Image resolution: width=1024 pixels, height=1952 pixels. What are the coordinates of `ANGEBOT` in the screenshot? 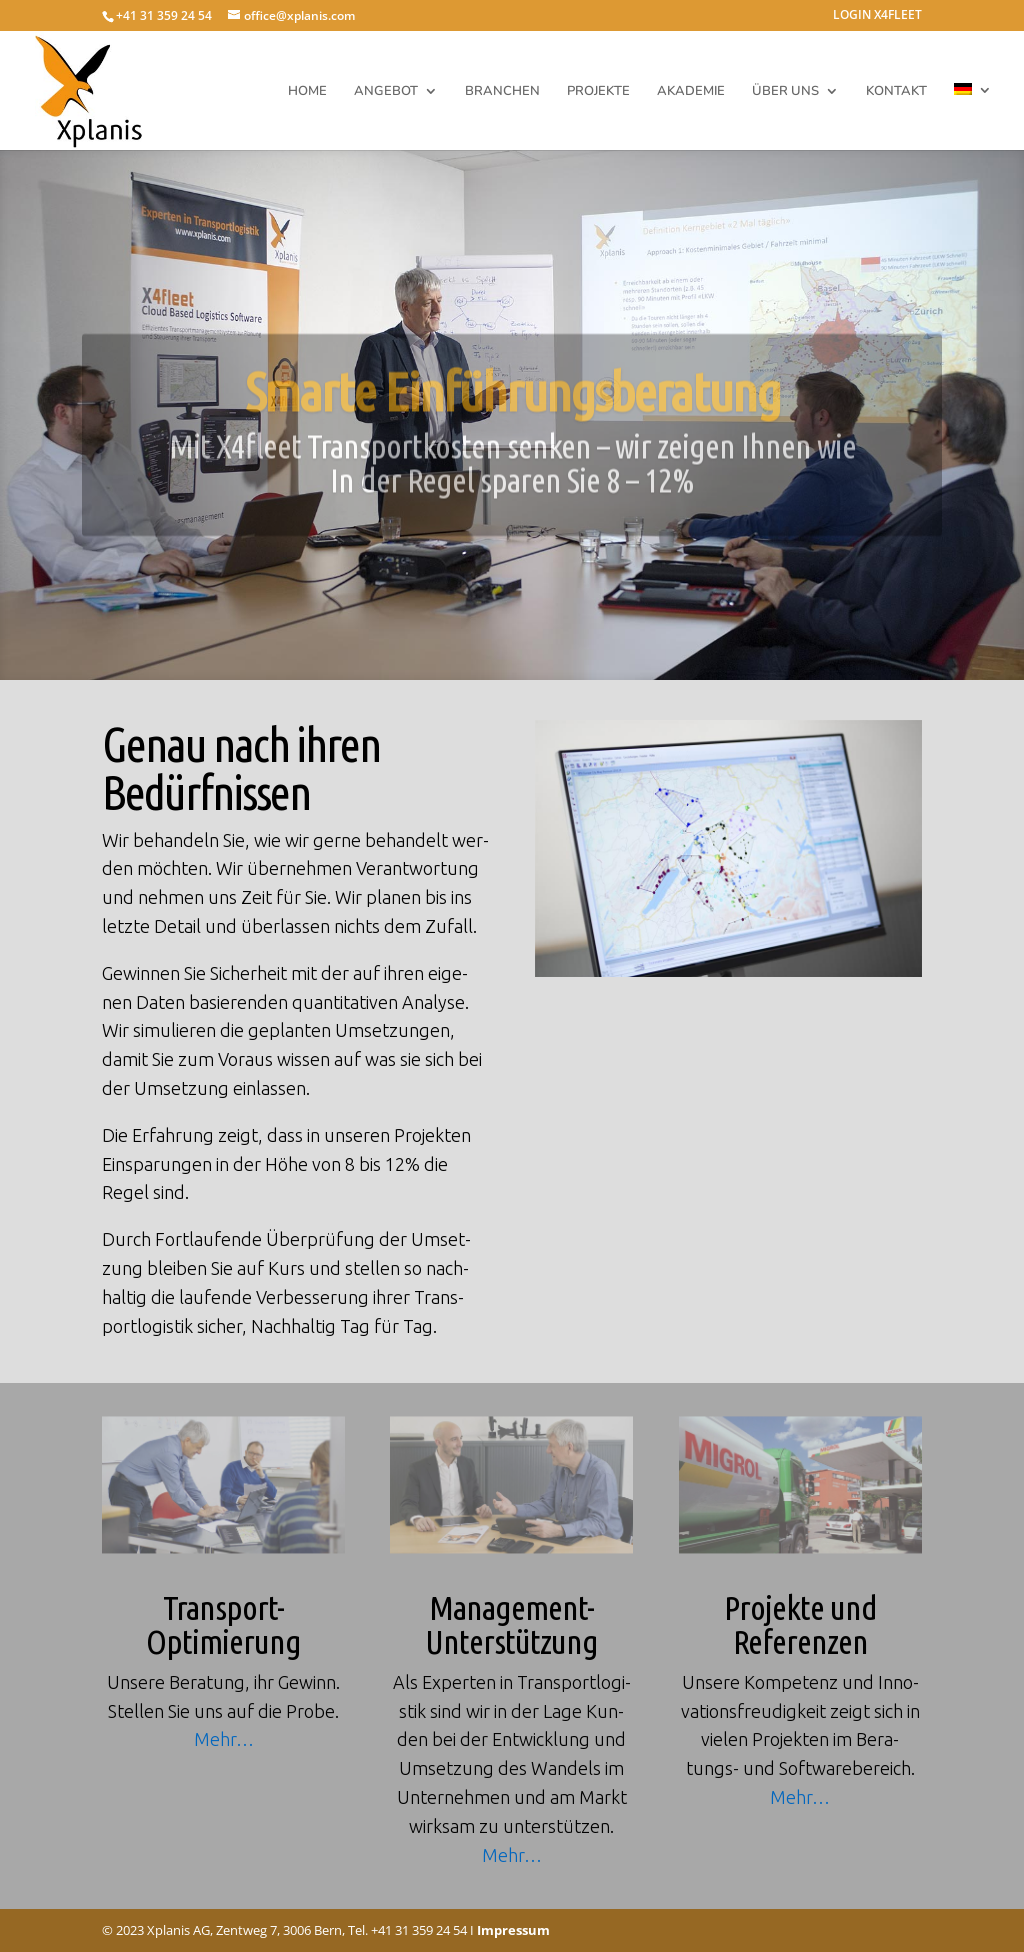 It's located at (386, 92).